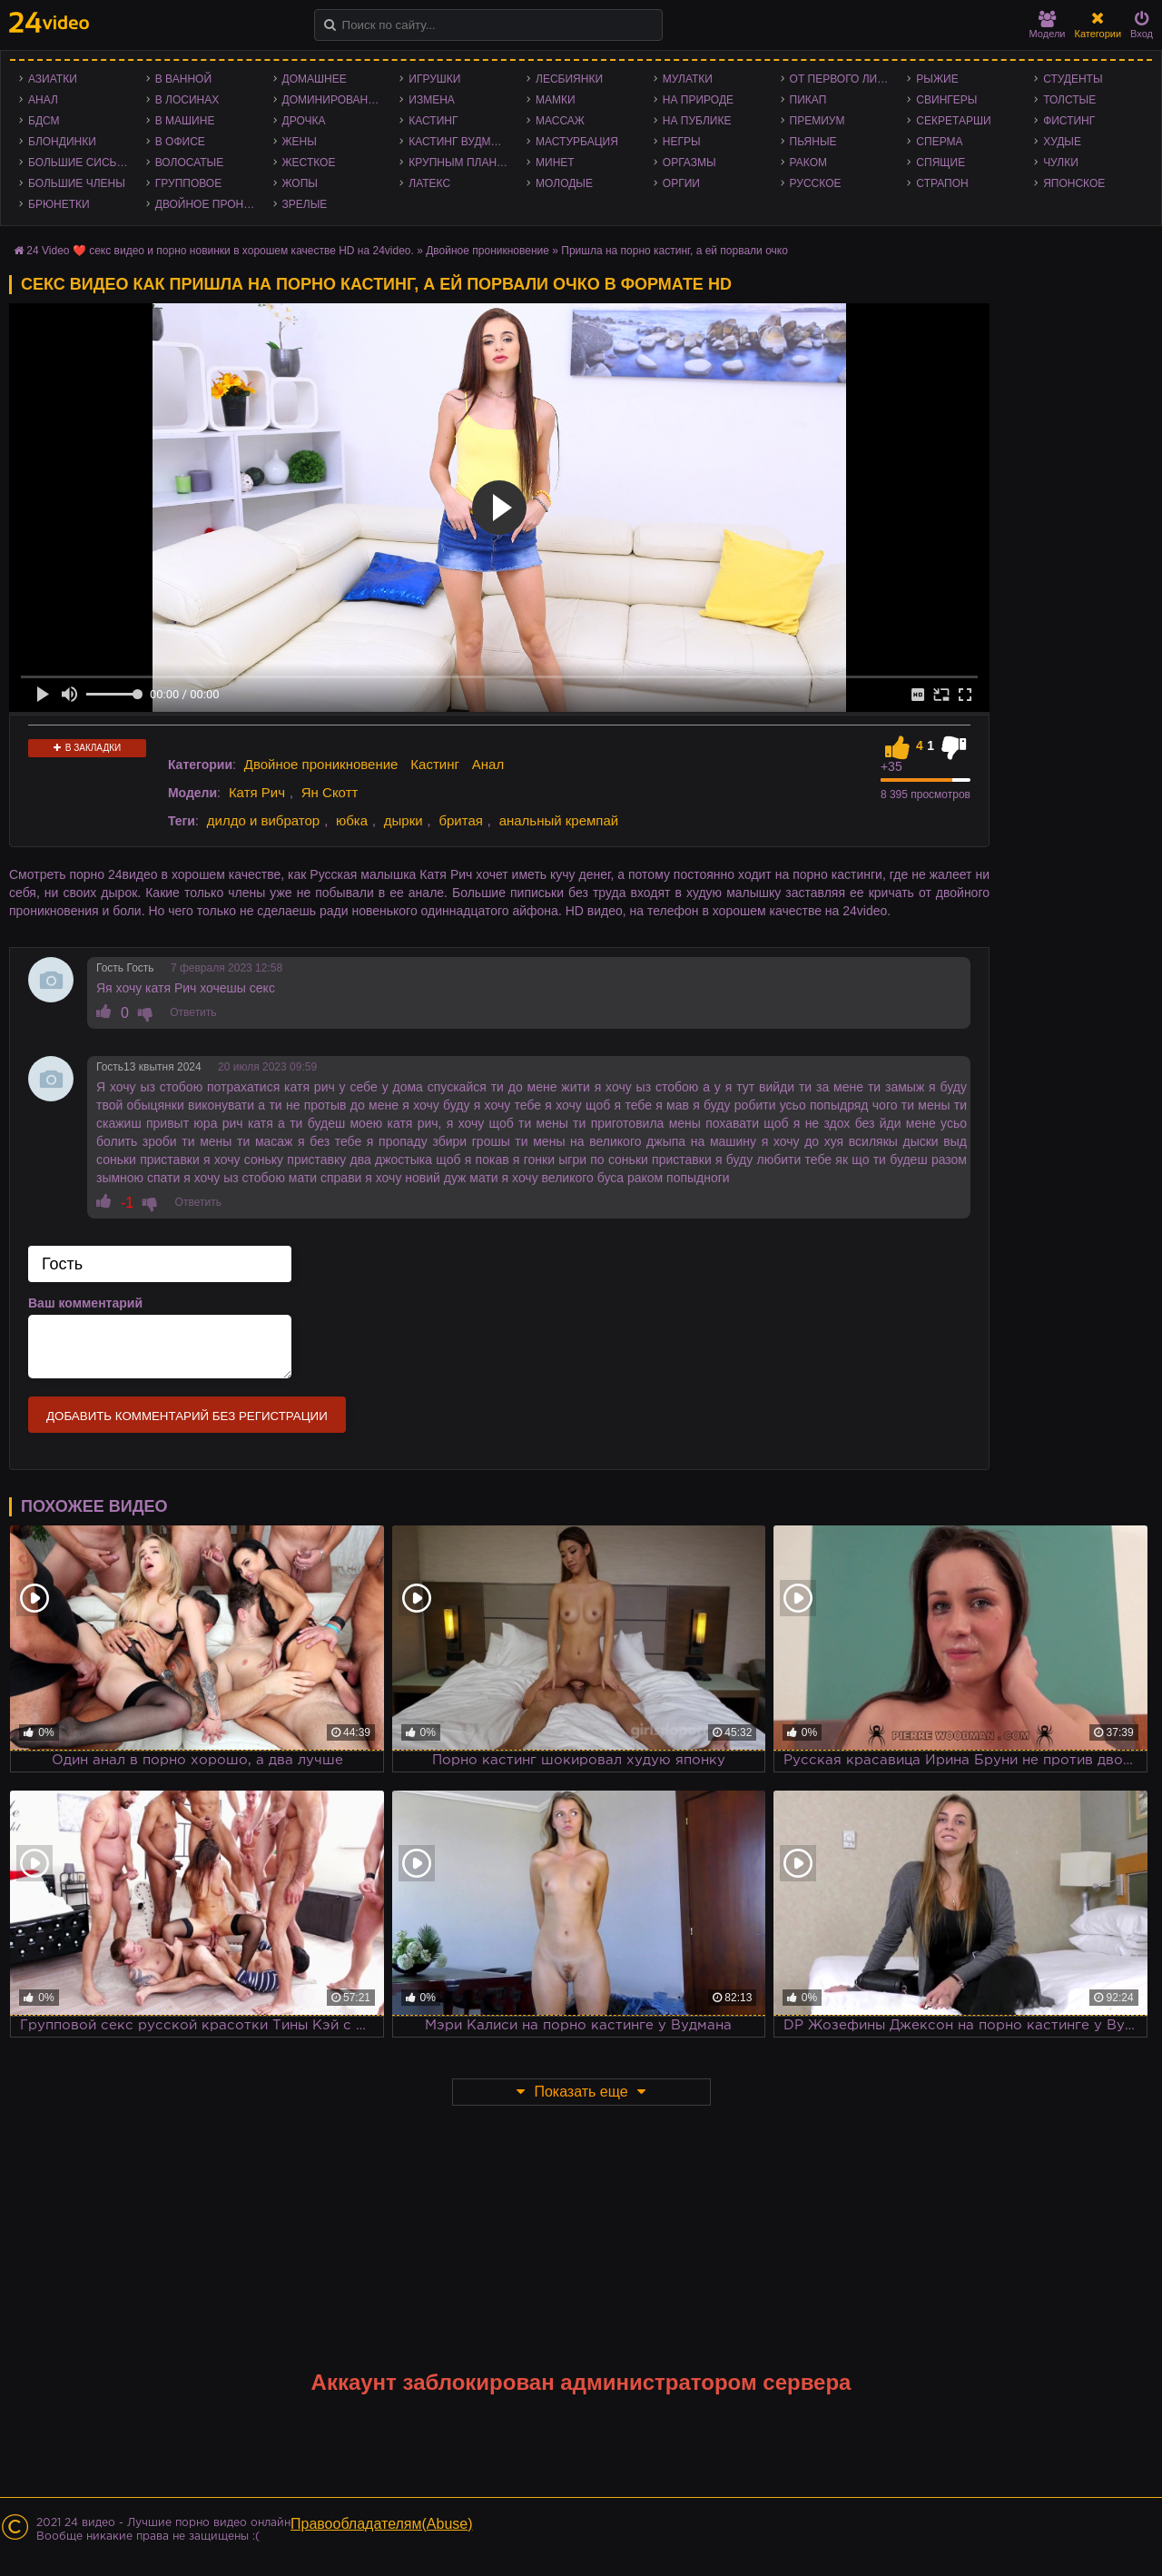  What do you see at coordinates (44, 120) in the screenshot?
I see `БДСМ` at bounding box center [44, 120].